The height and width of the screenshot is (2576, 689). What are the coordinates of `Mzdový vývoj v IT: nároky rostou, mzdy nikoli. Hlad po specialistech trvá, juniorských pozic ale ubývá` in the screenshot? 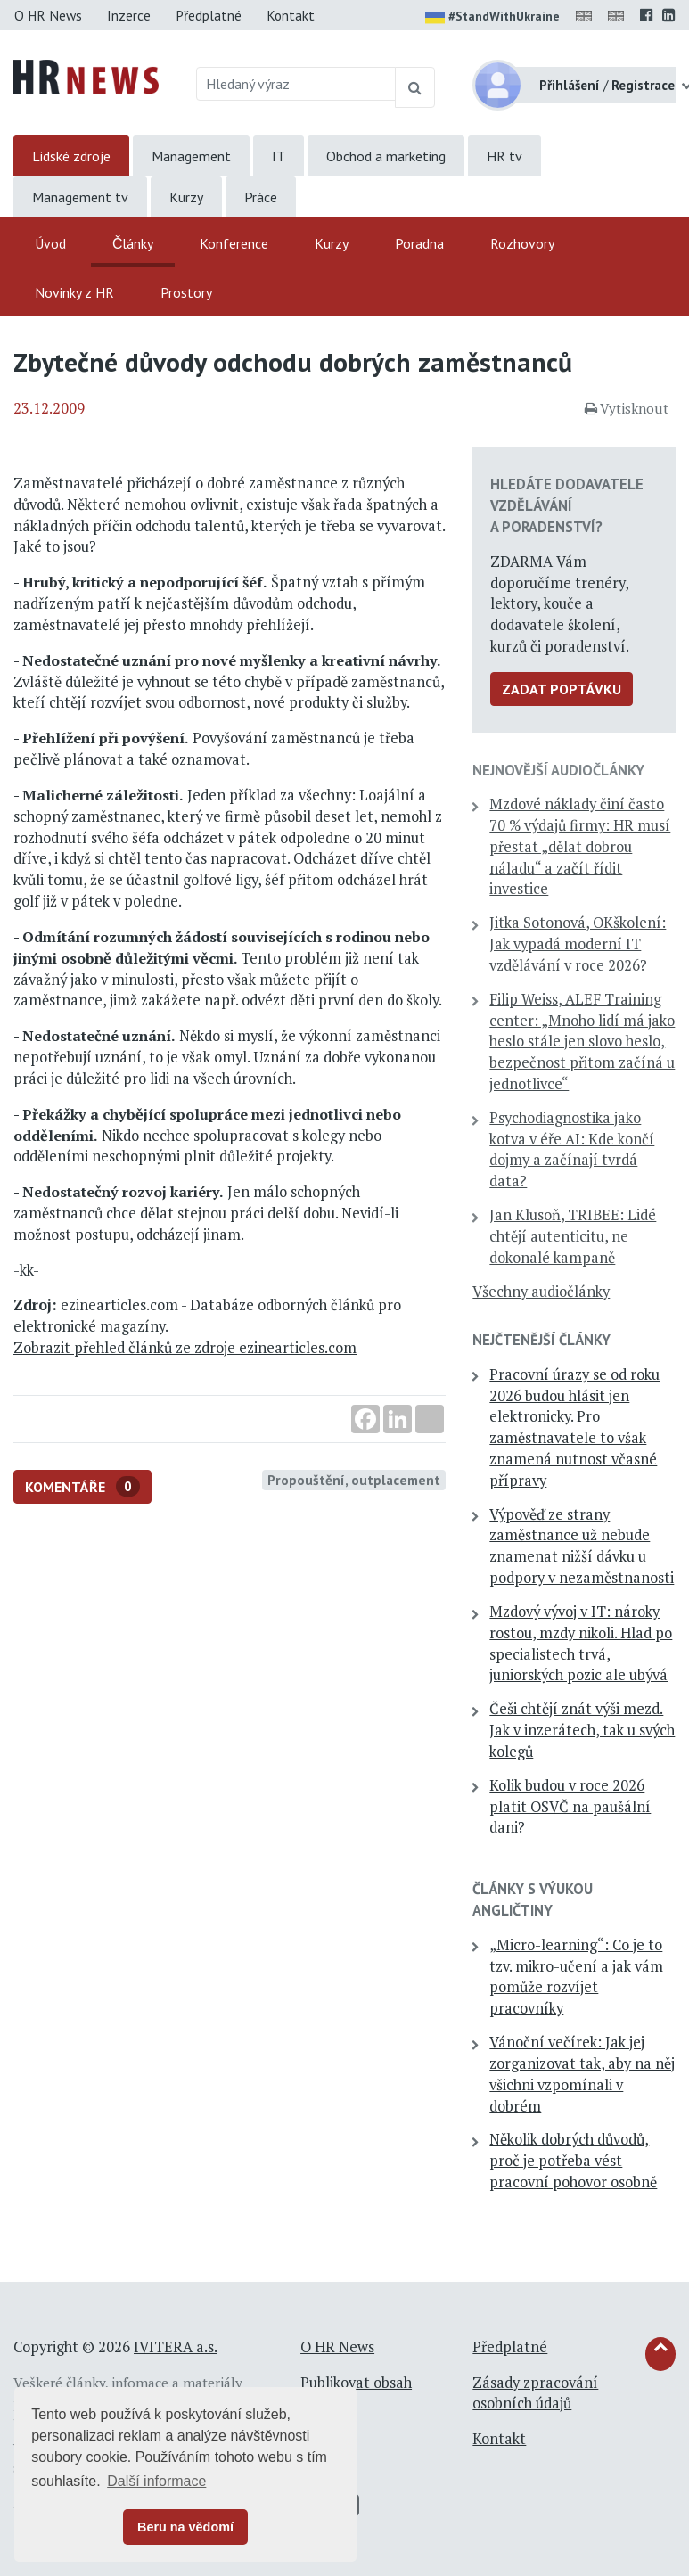 It's located at (580, 1643).